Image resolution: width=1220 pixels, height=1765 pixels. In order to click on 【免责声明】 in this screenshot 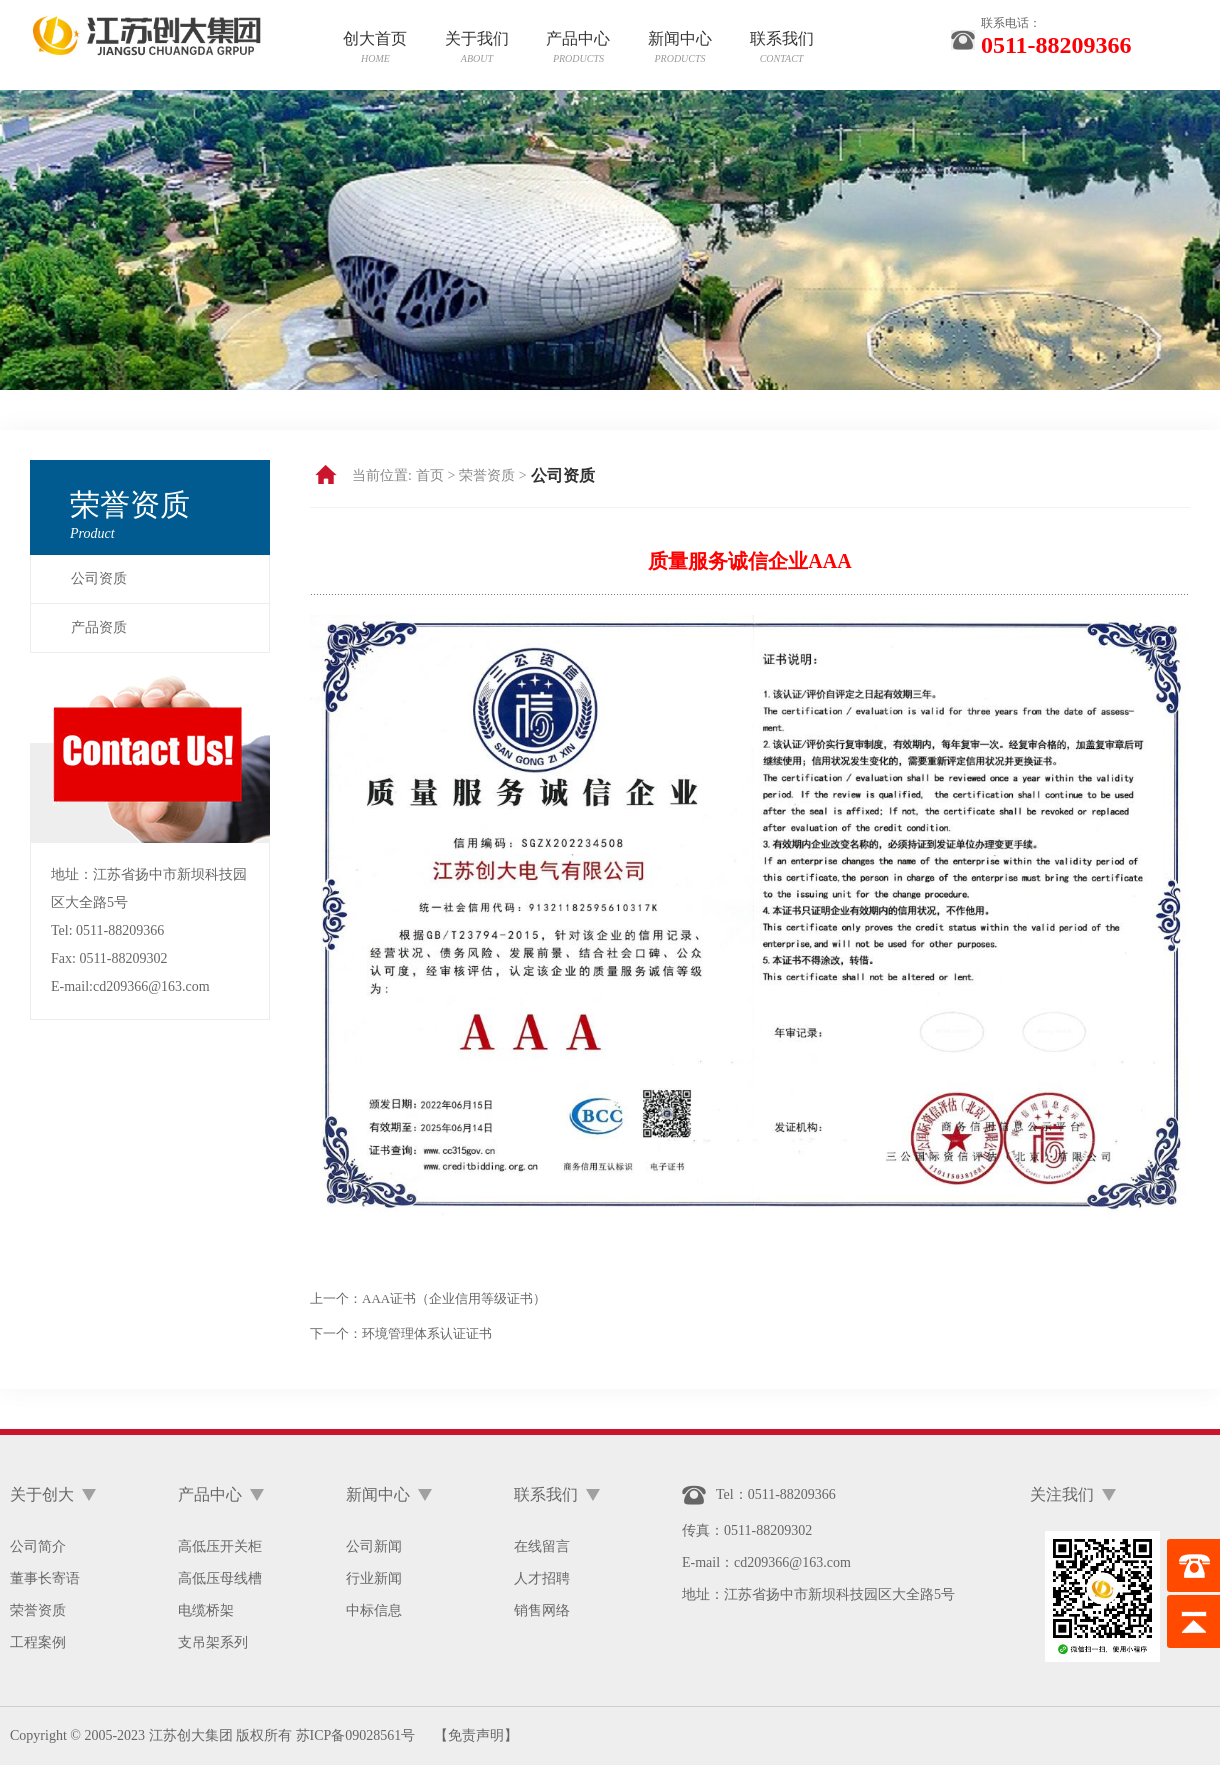, I will do `click(476, 1735)`.